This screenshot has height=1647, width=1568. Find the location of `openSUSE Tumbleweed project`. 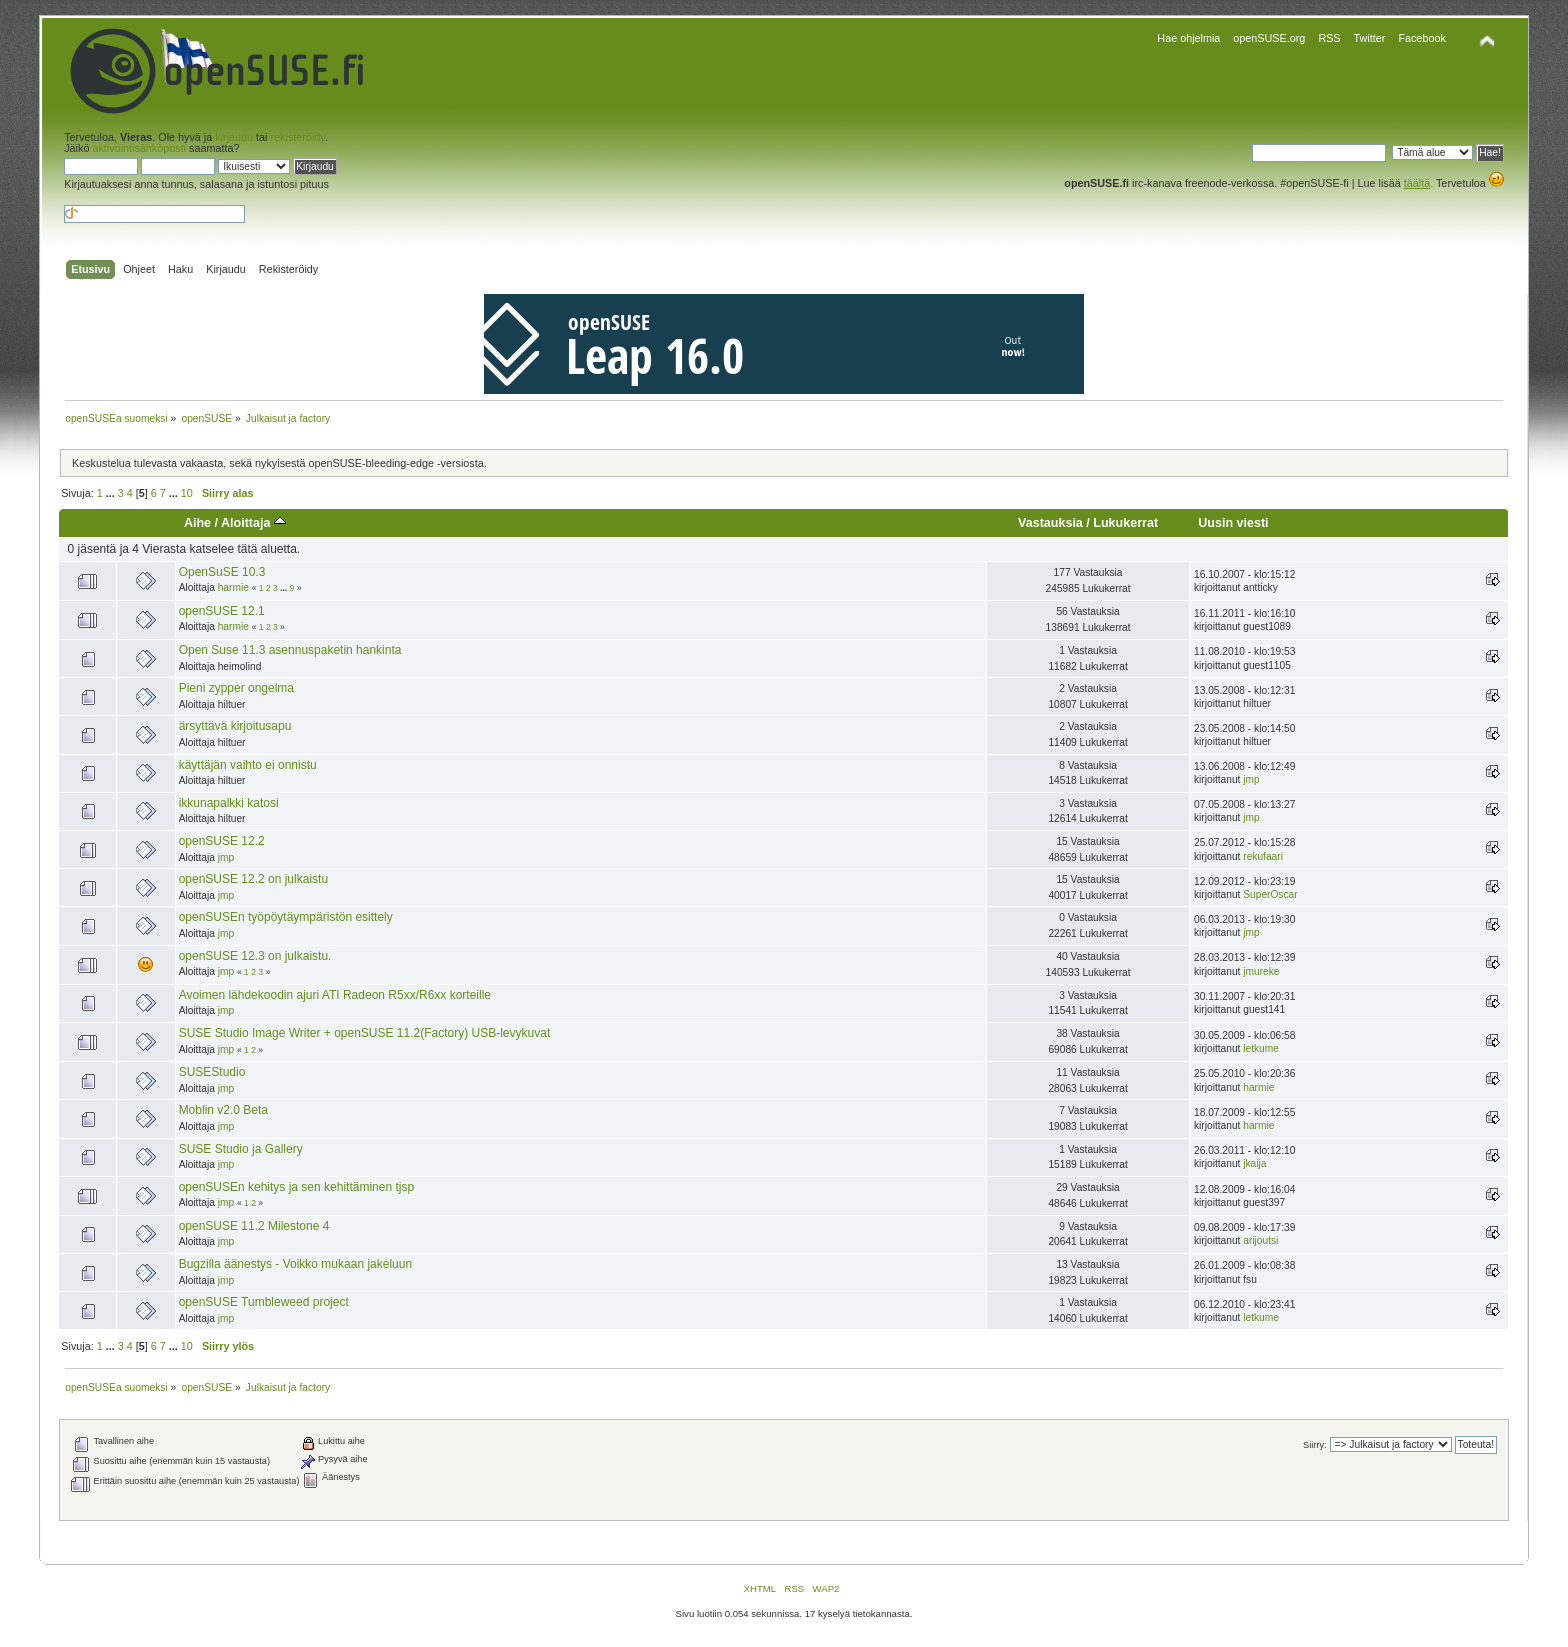

openSUSE Tumbleweed project is located at coordinates (264, 1302).